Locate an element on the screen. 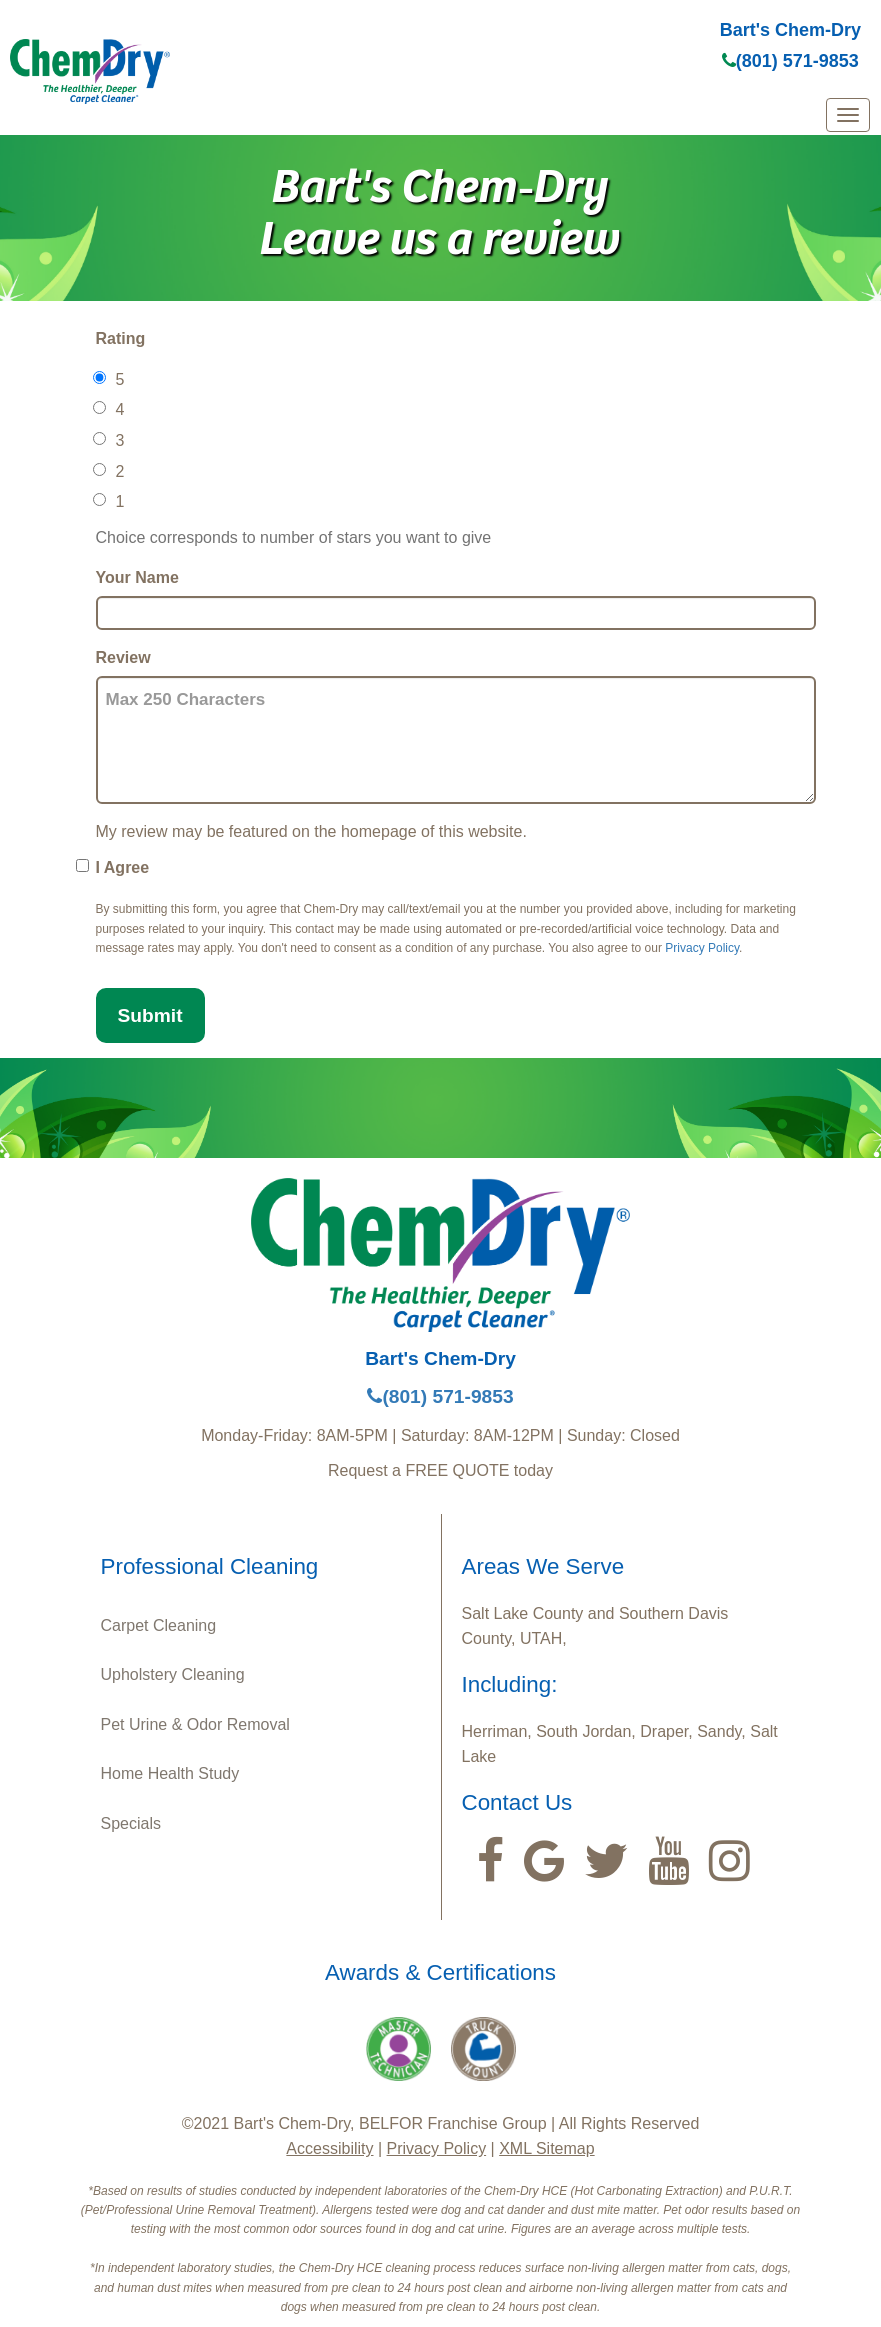 This screenshot has width=881, height=2327. I Agree is located at coordinates (123, 867).